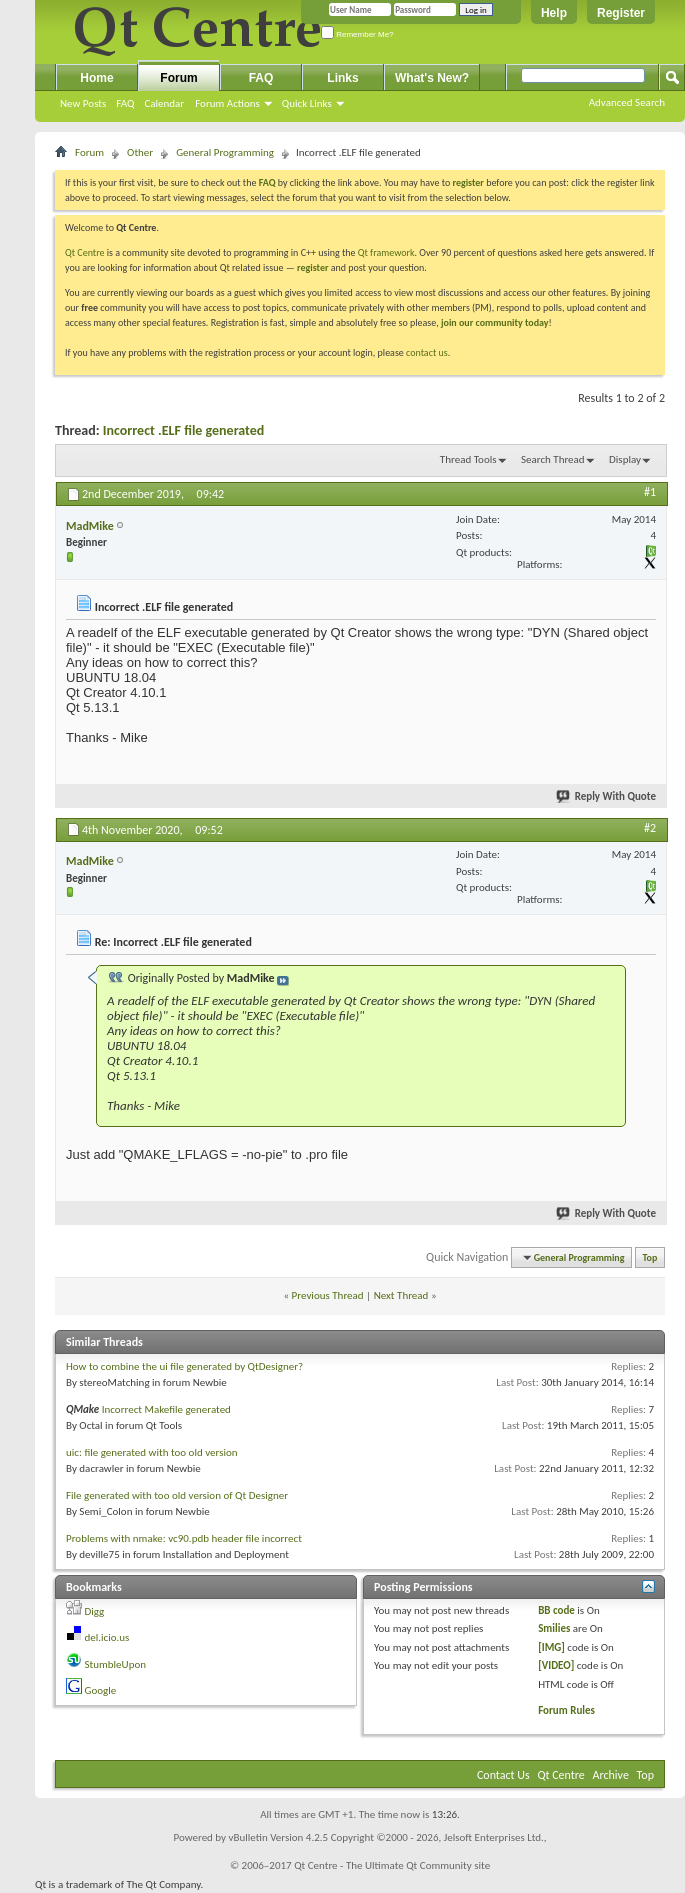 This screenshot has width=685, height=1893. What do you see at coordinates (427, 352) in the screenshot?
I see `contact us` at bounding box center [427, 352].